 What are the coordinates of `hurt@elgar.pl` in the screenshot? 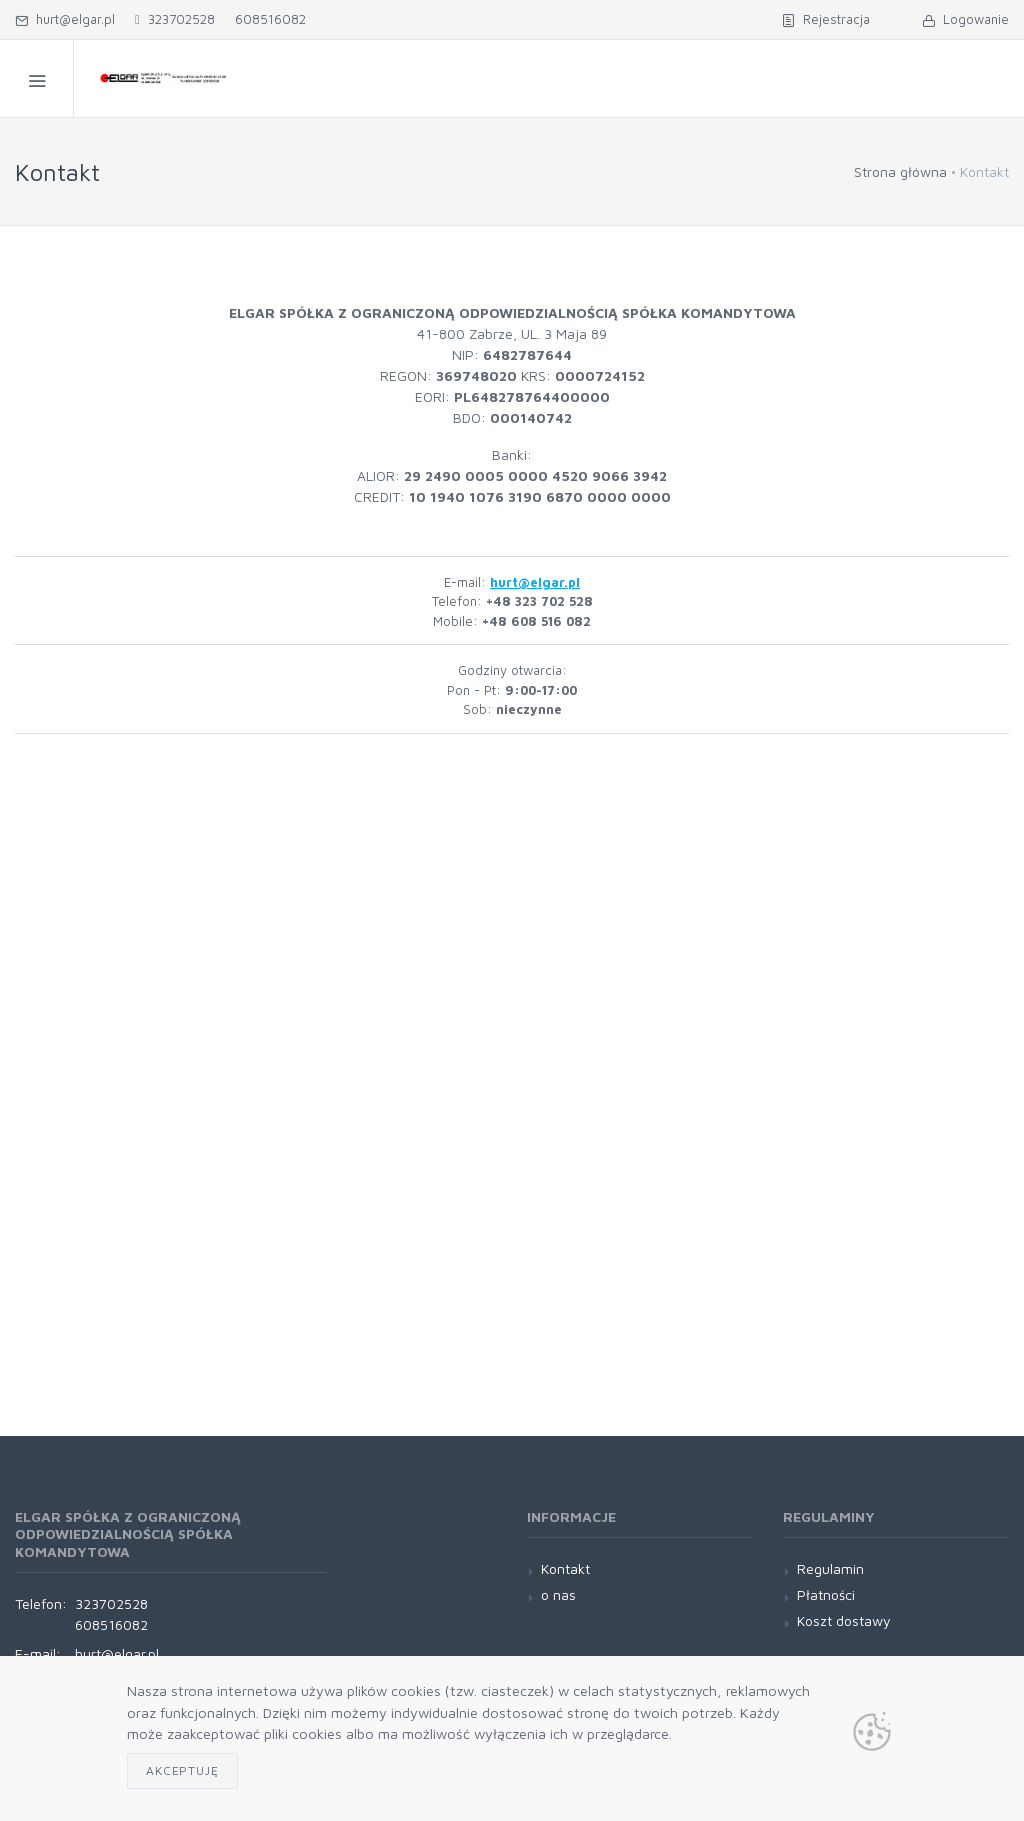 It's located at (65, 19).